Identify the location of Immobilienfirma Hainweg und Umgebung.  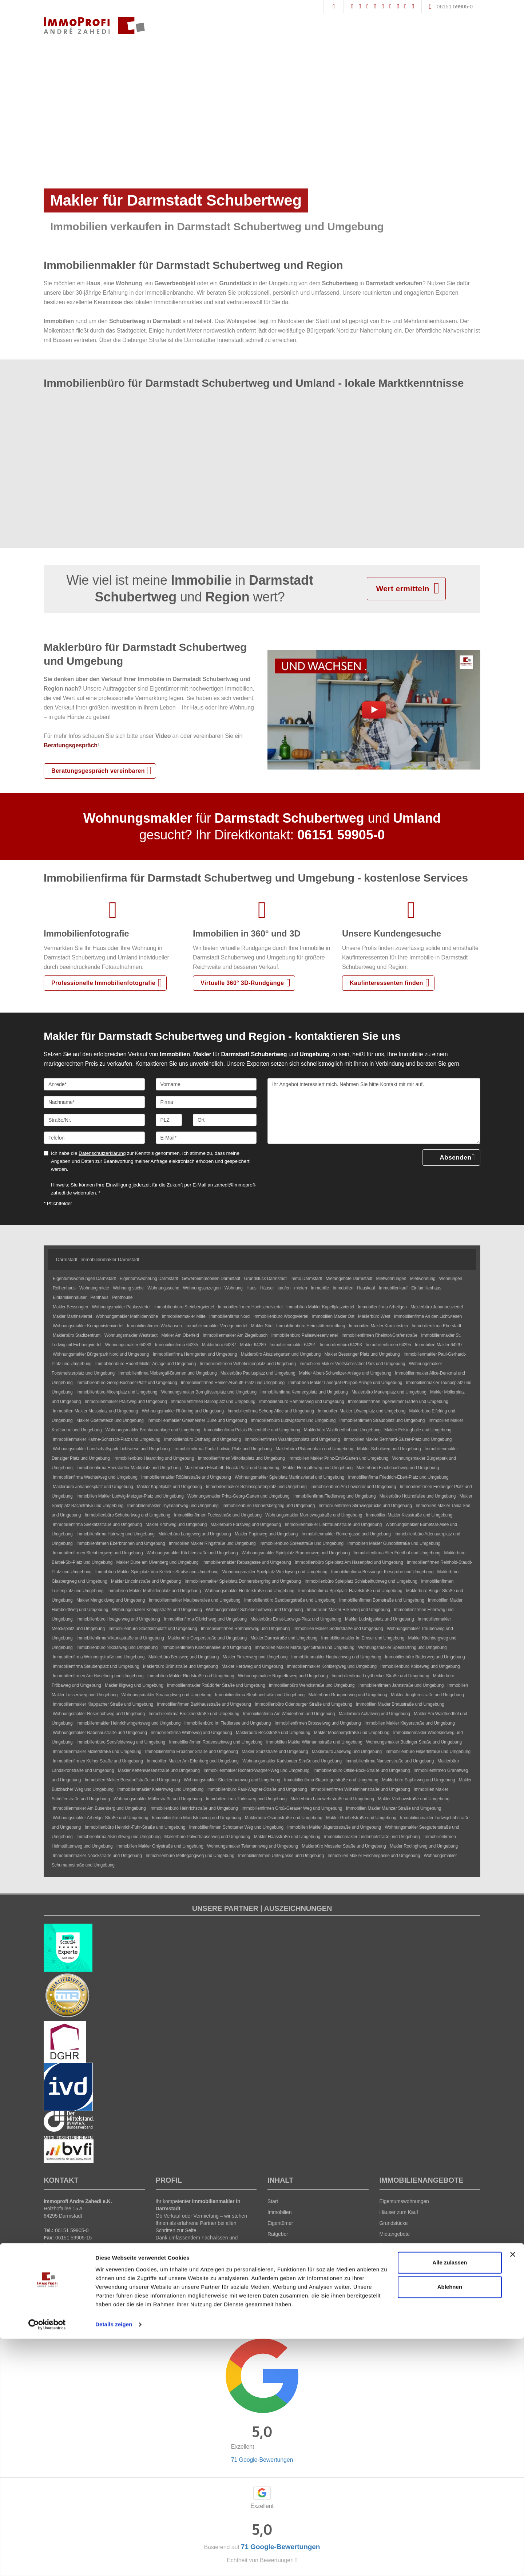
(115, 1534).